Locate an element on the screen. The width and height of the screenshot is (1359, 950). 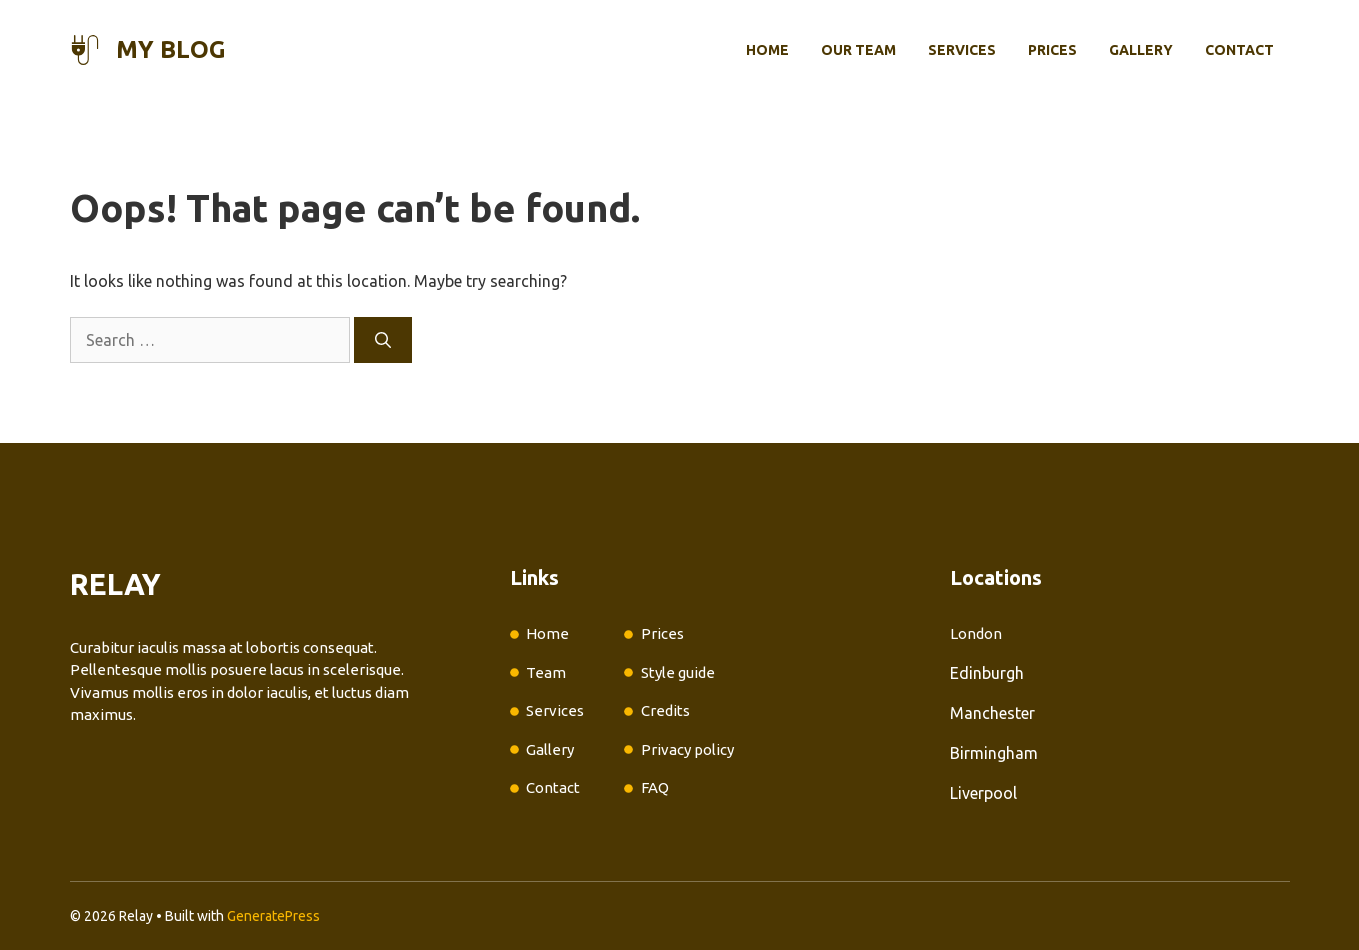
[Search] is located at coordinates (383, 340).